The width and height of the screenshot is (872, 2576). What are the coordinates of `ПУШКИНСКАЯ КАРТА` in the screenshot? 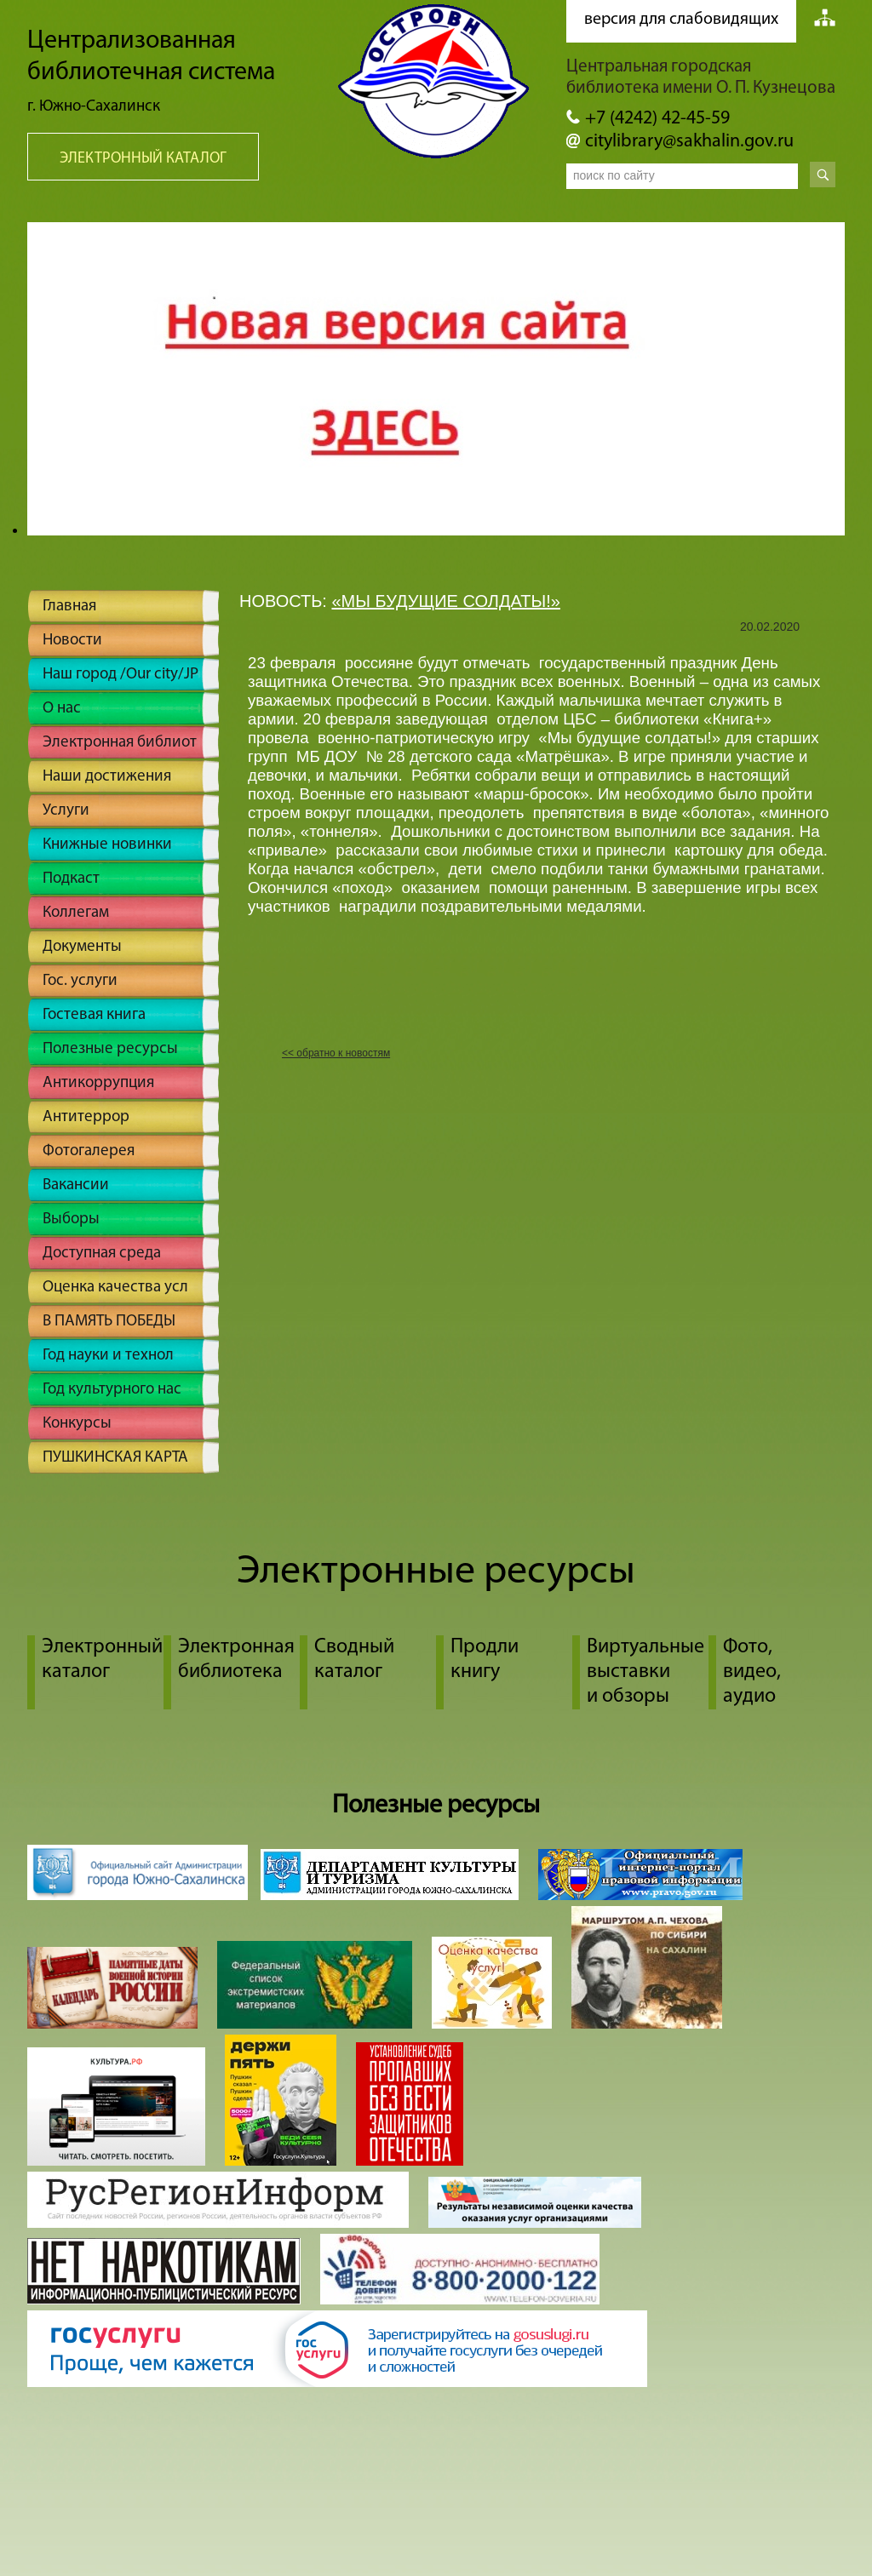 It's located at (115, 1458).